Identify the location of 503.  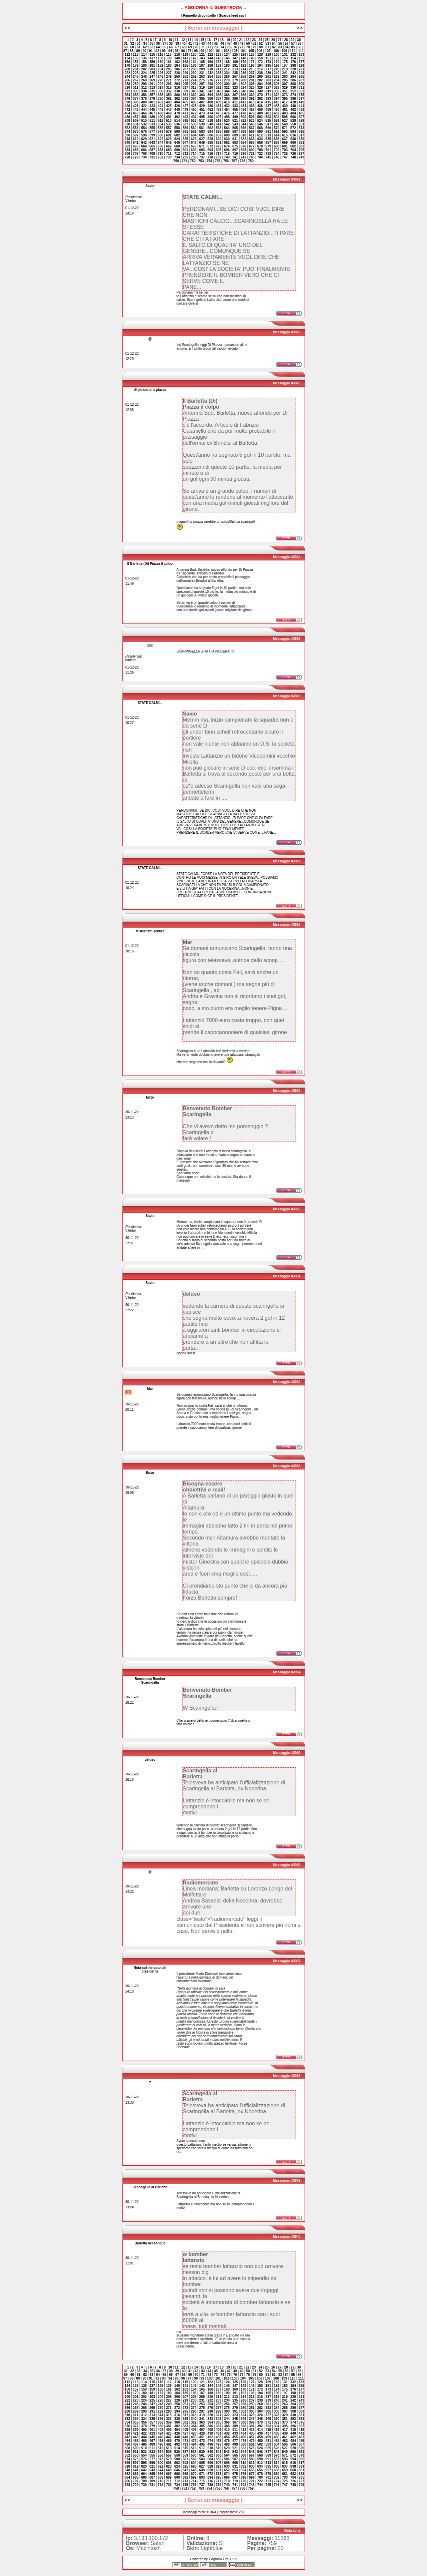
(268, 117).